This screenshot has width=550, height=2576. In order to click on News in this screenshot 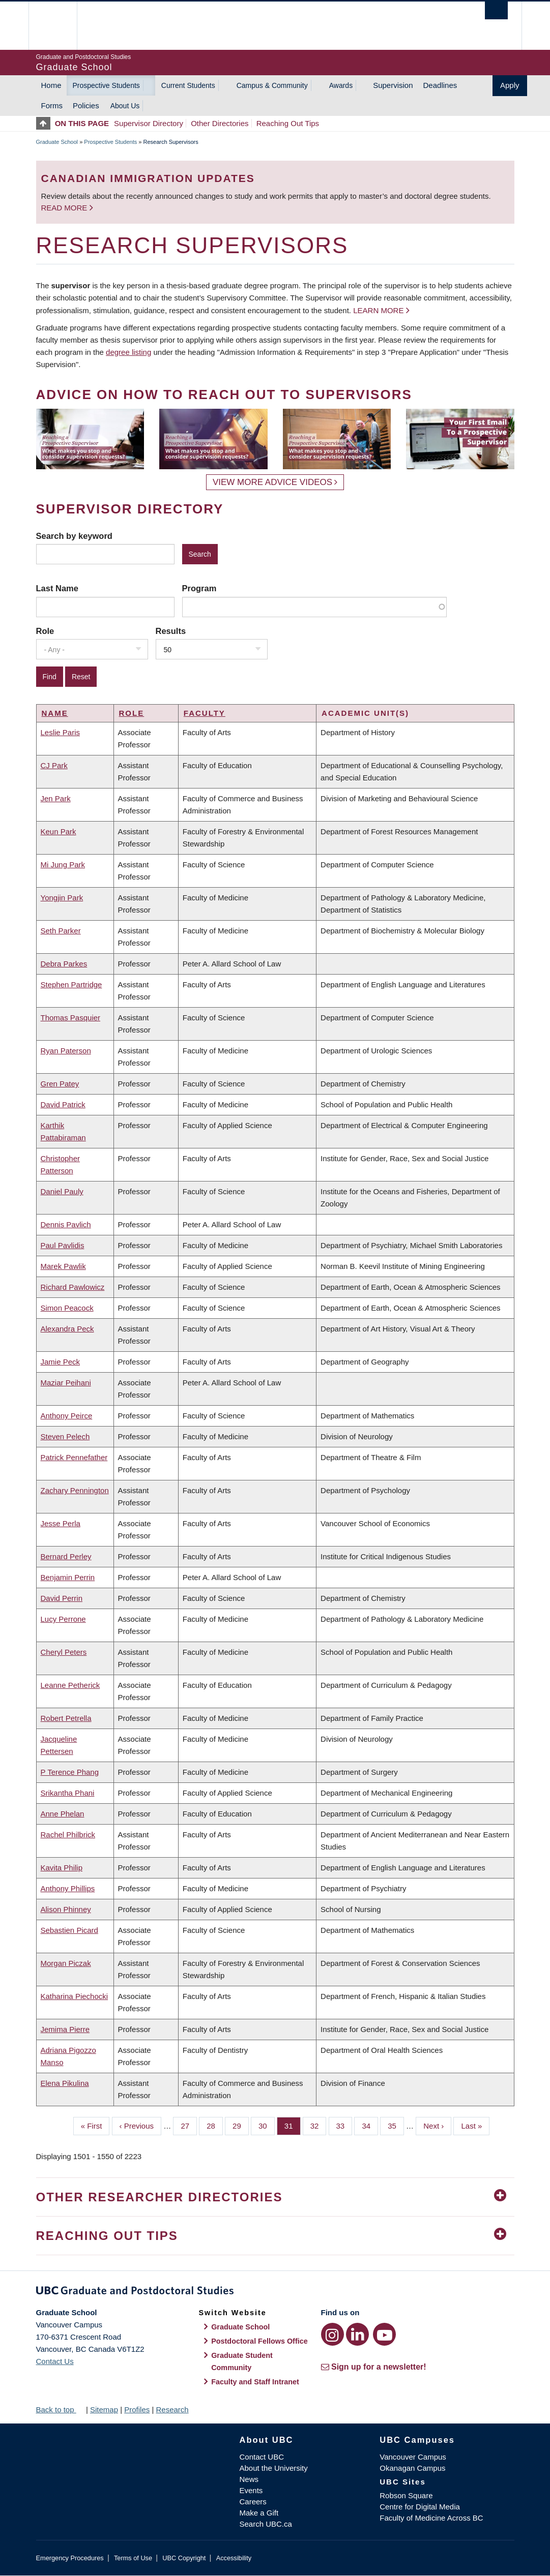, I will do `click(249, 2479)`.